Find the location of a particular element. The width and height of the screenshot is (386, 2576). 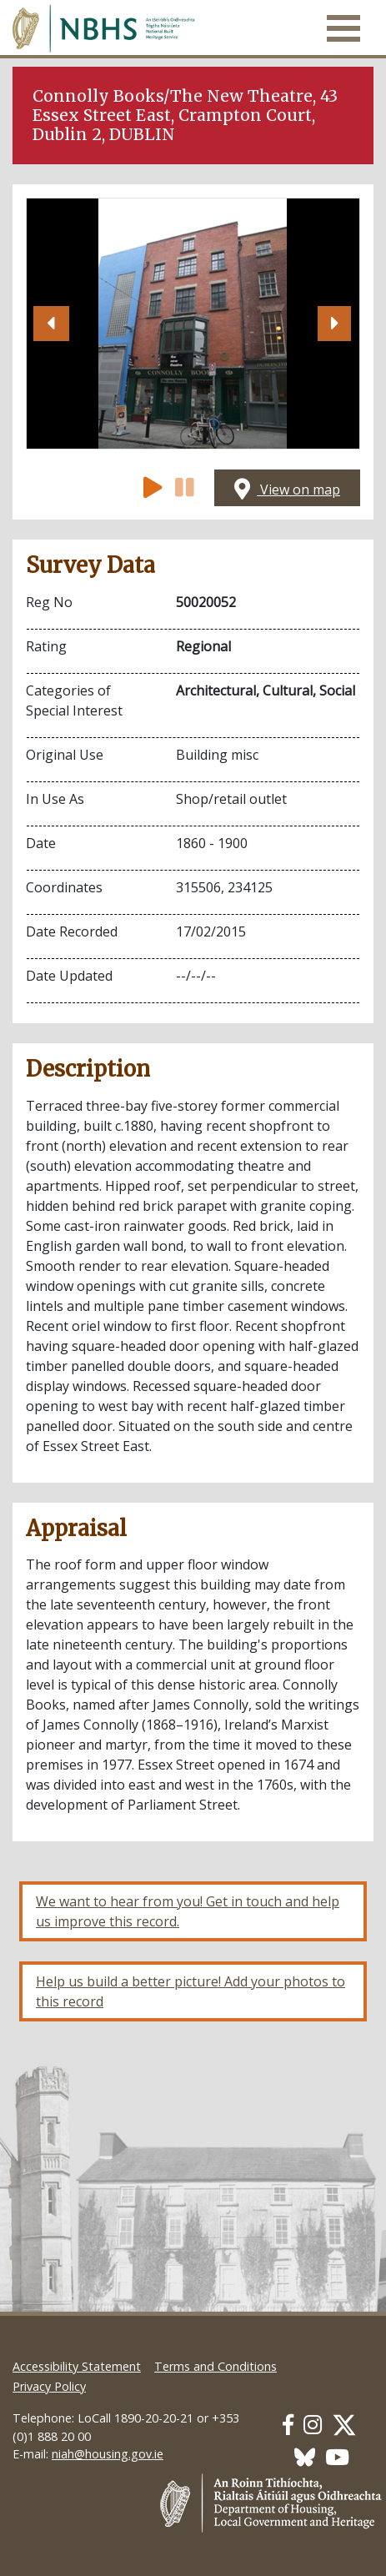

[button] is located at coordinates (52, 323).